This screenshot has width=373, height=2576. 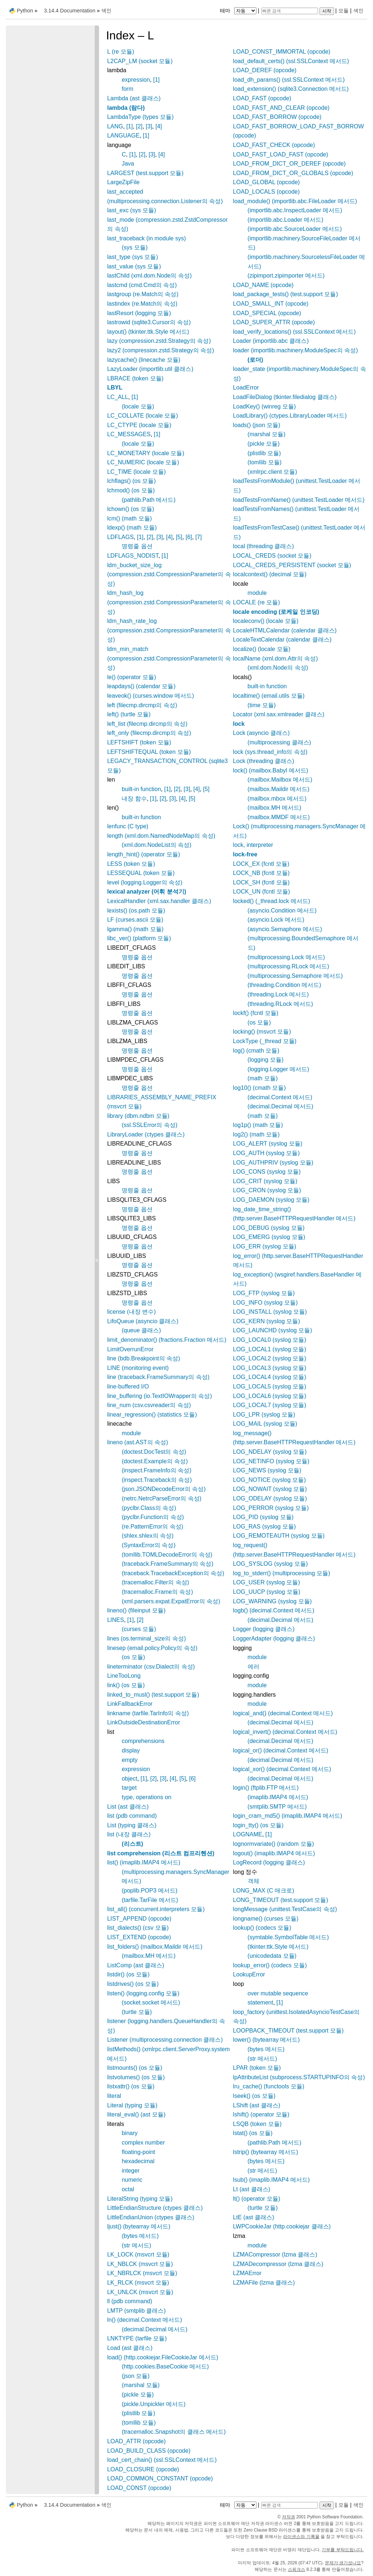 I want to click on (re.PatternError의 속성), so click(x=152, y=1526).